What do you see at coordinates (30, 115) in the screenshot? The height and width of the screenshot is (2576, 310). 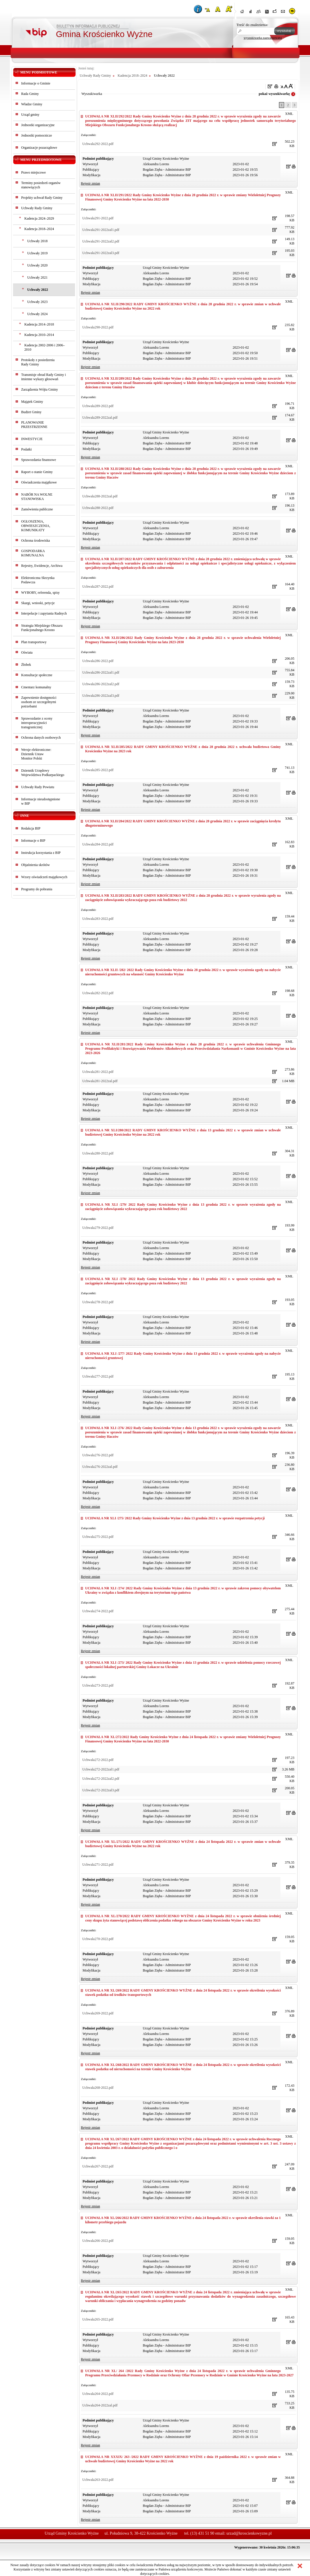 I see `Urząd gminy` at bounding box center [30, 115].